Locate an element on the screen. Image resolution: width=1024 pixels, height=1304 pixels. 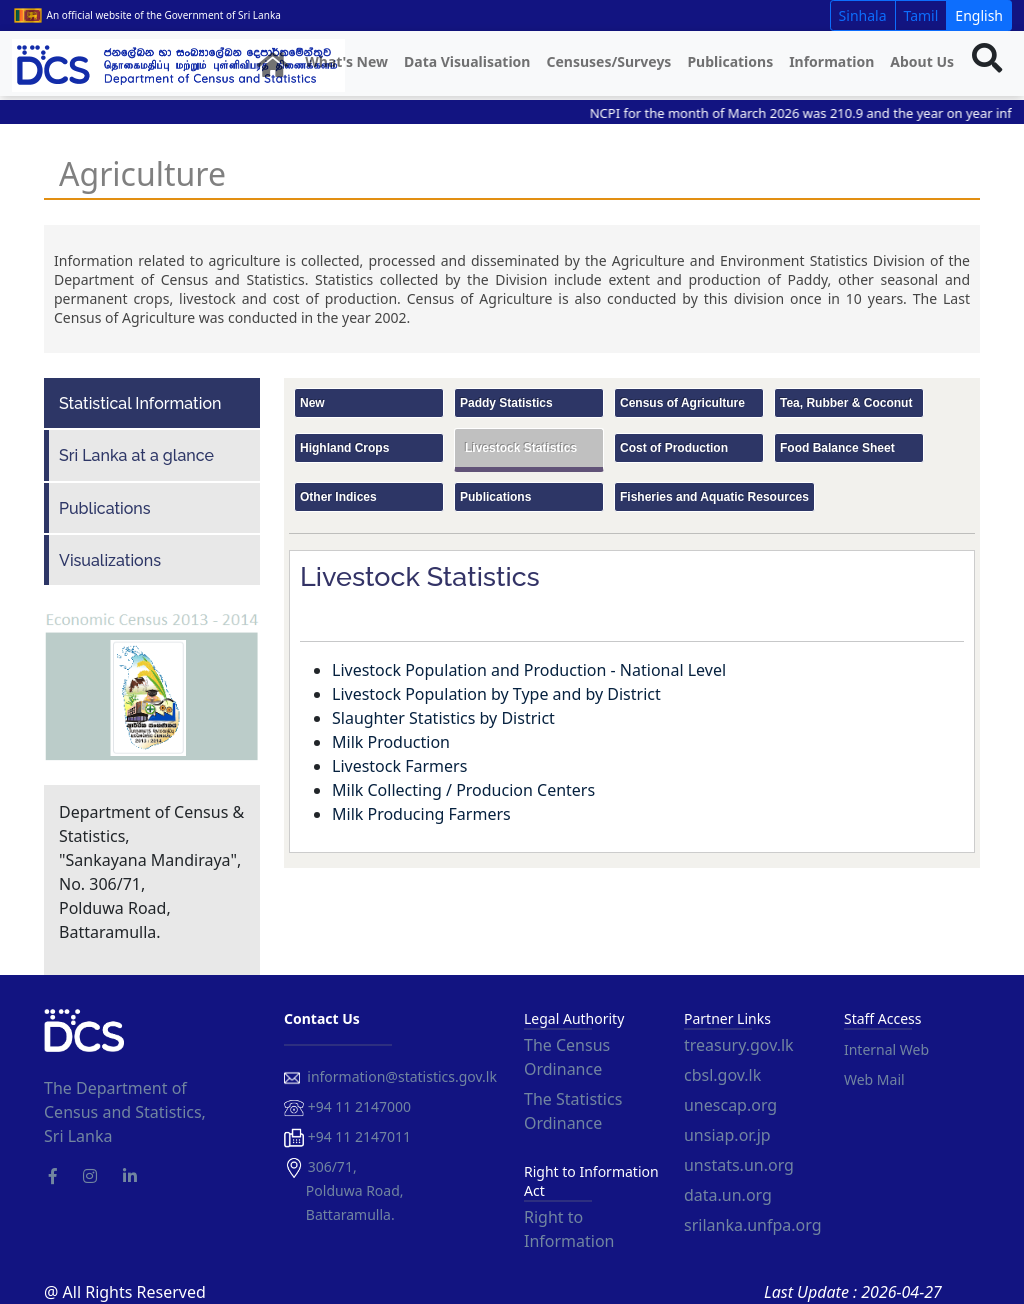
Cost of Production is located at coordinates (674, 448).